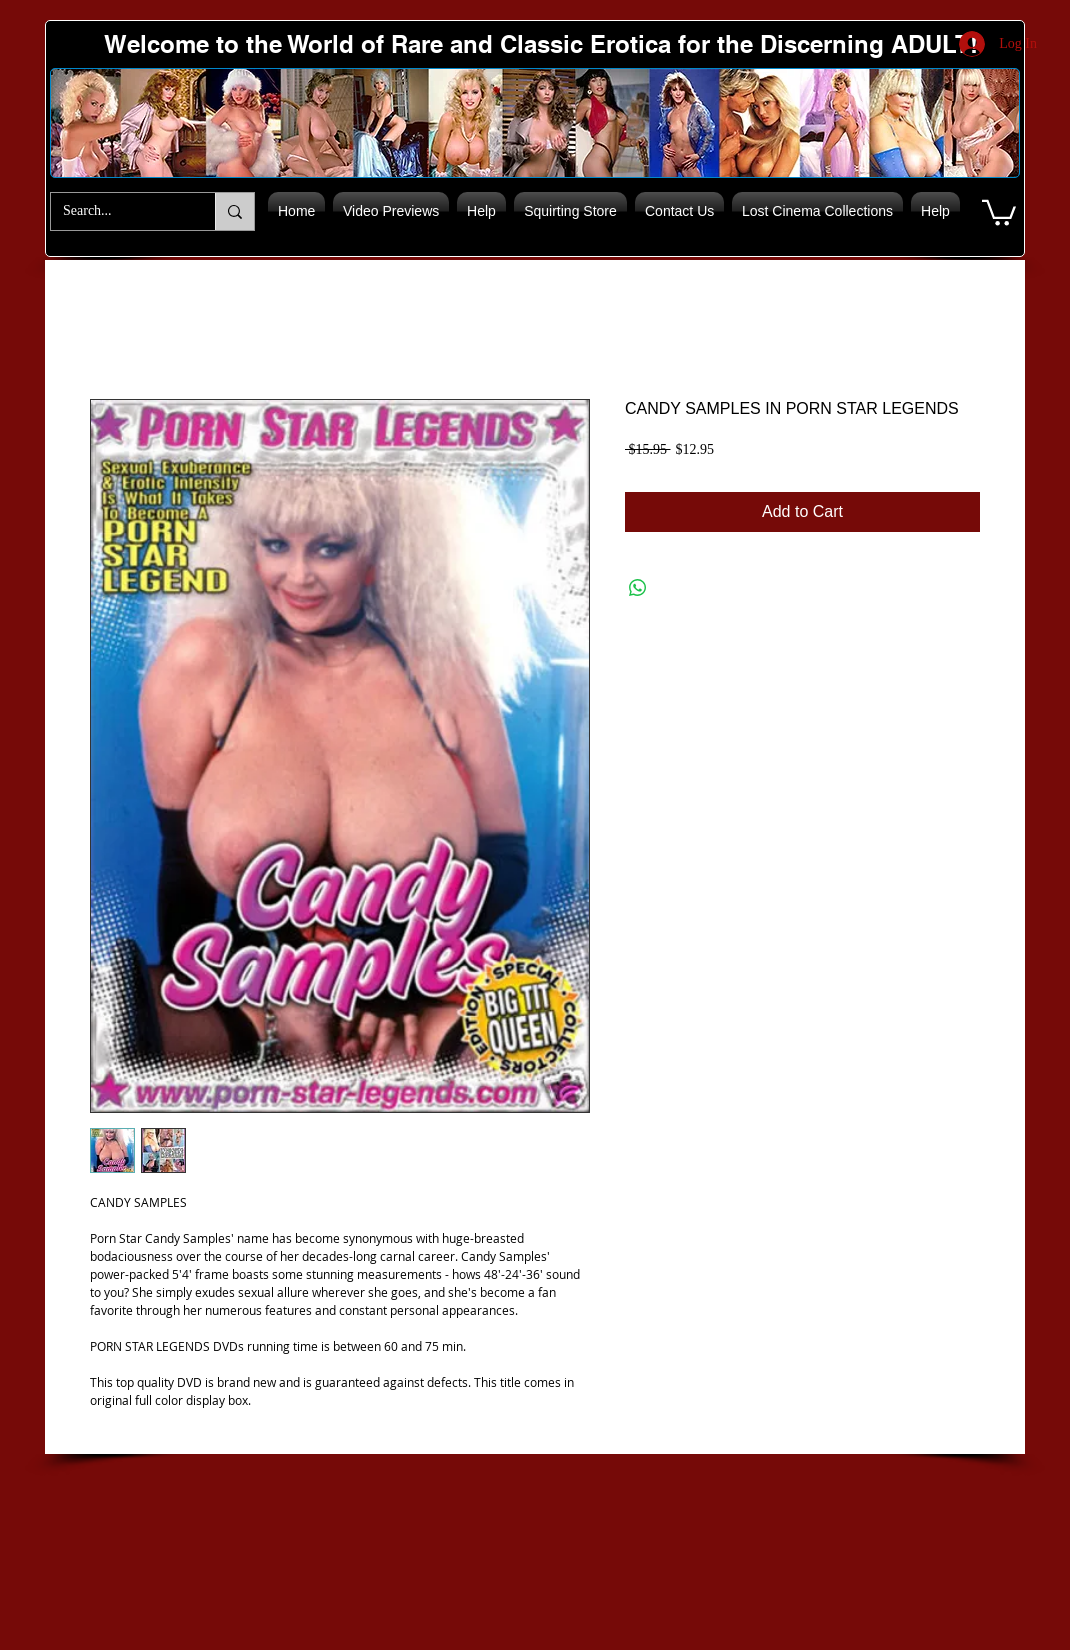 Image resolution: width=1070 pixels, height=1650 pixels. What do you see at coordinates (638, 588) in the screenshot?
I see `[Share on WhatsApp]` at bounding box center [638, 588].